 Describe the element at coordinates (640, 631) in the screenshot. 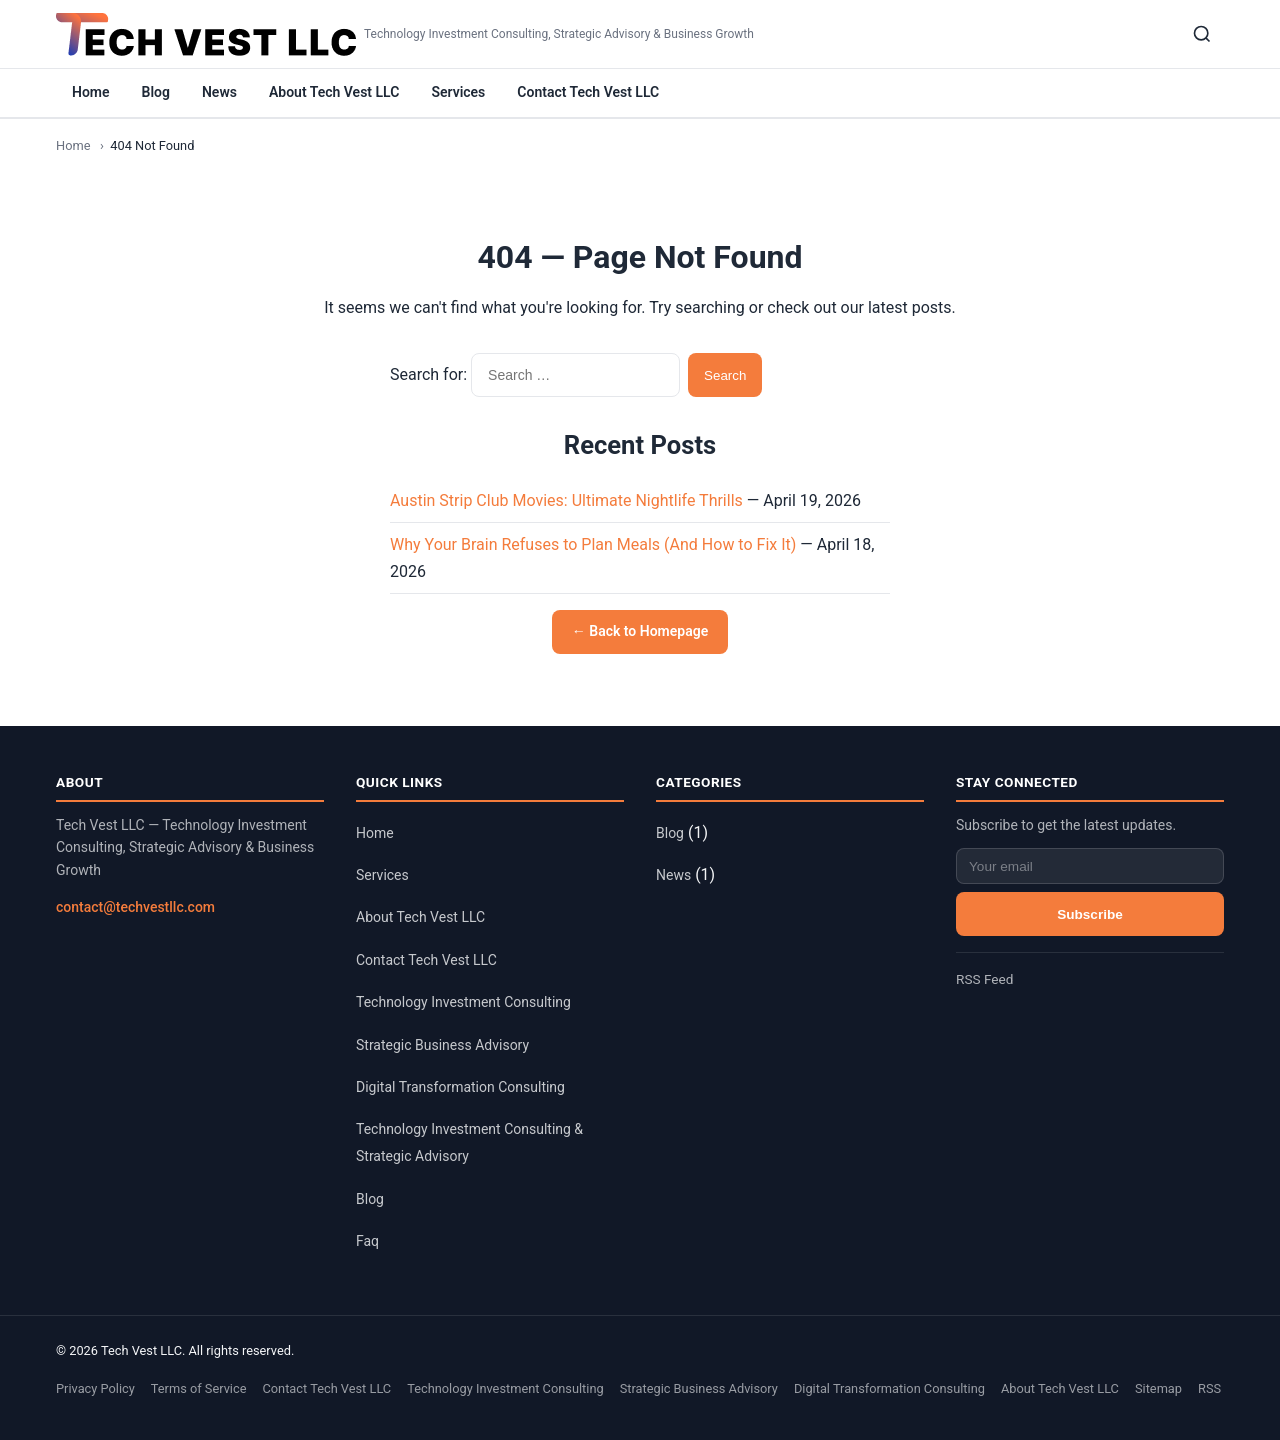

I see `← Back to Homepage` at that location.